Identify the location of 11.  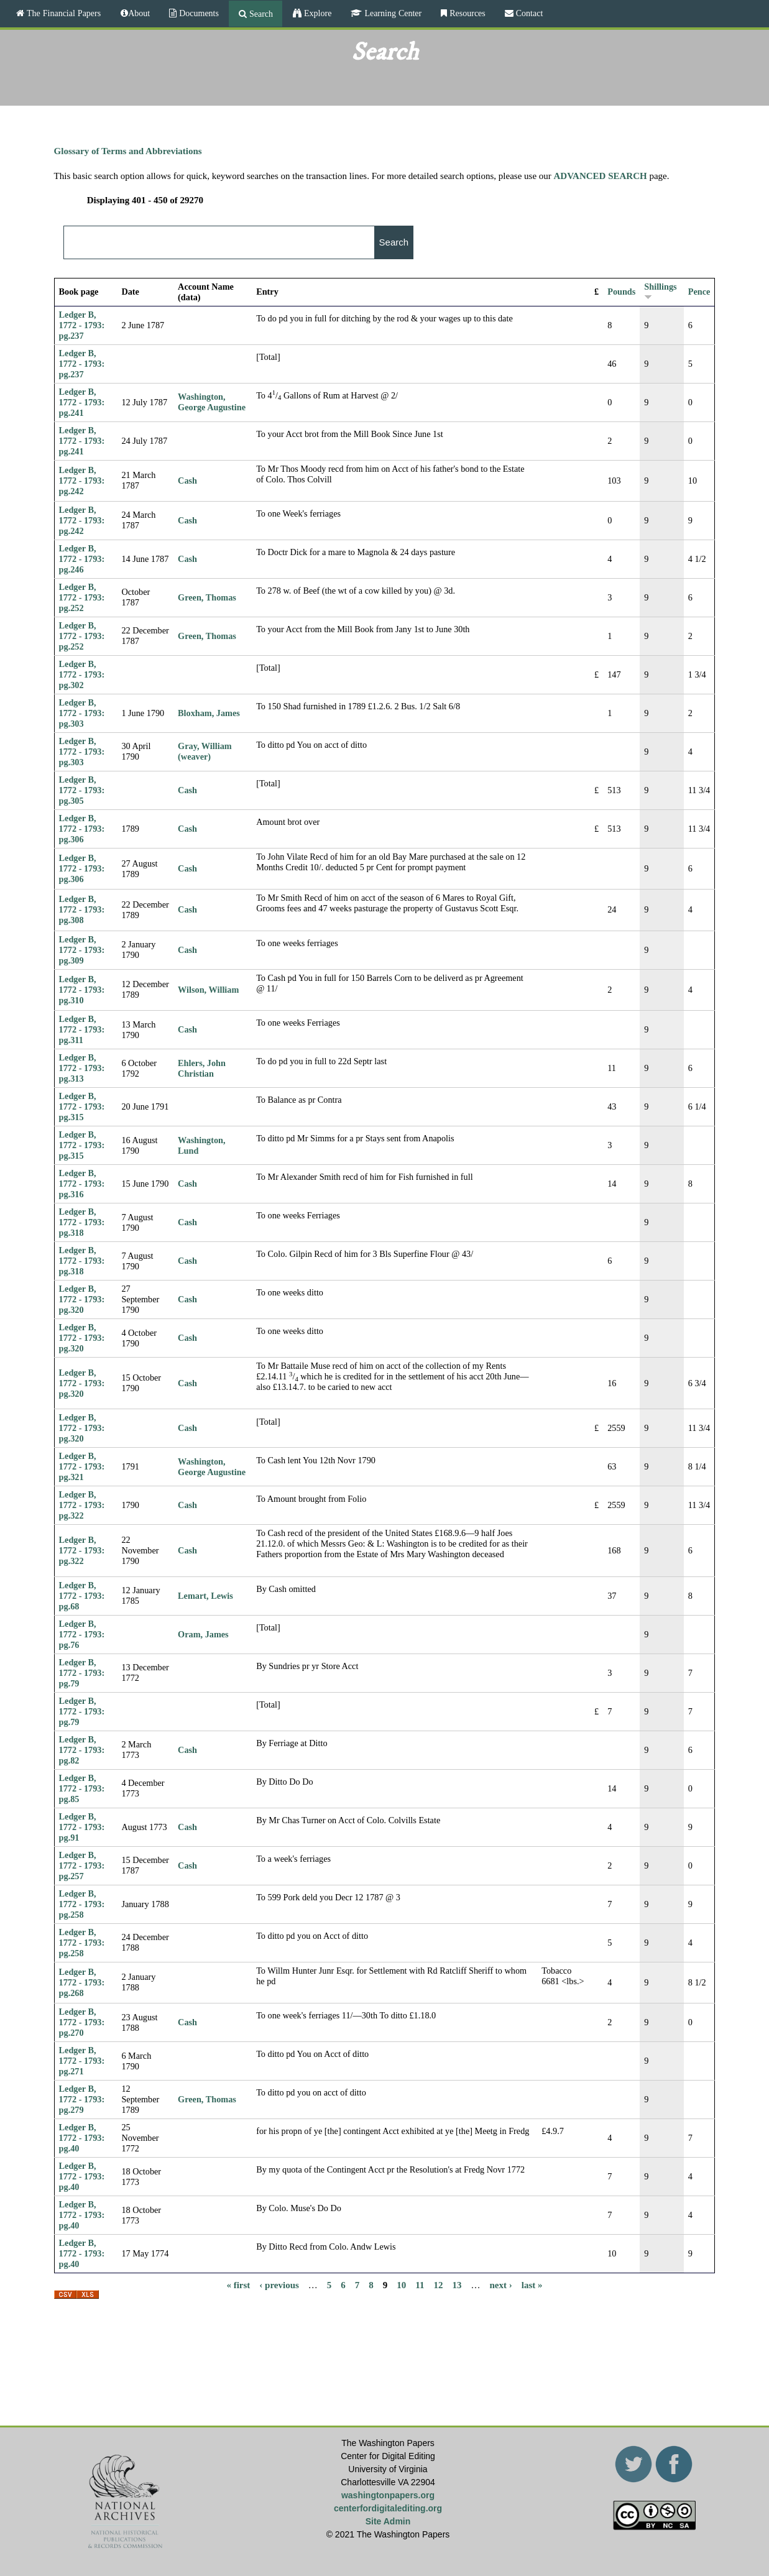
(419, 2284).